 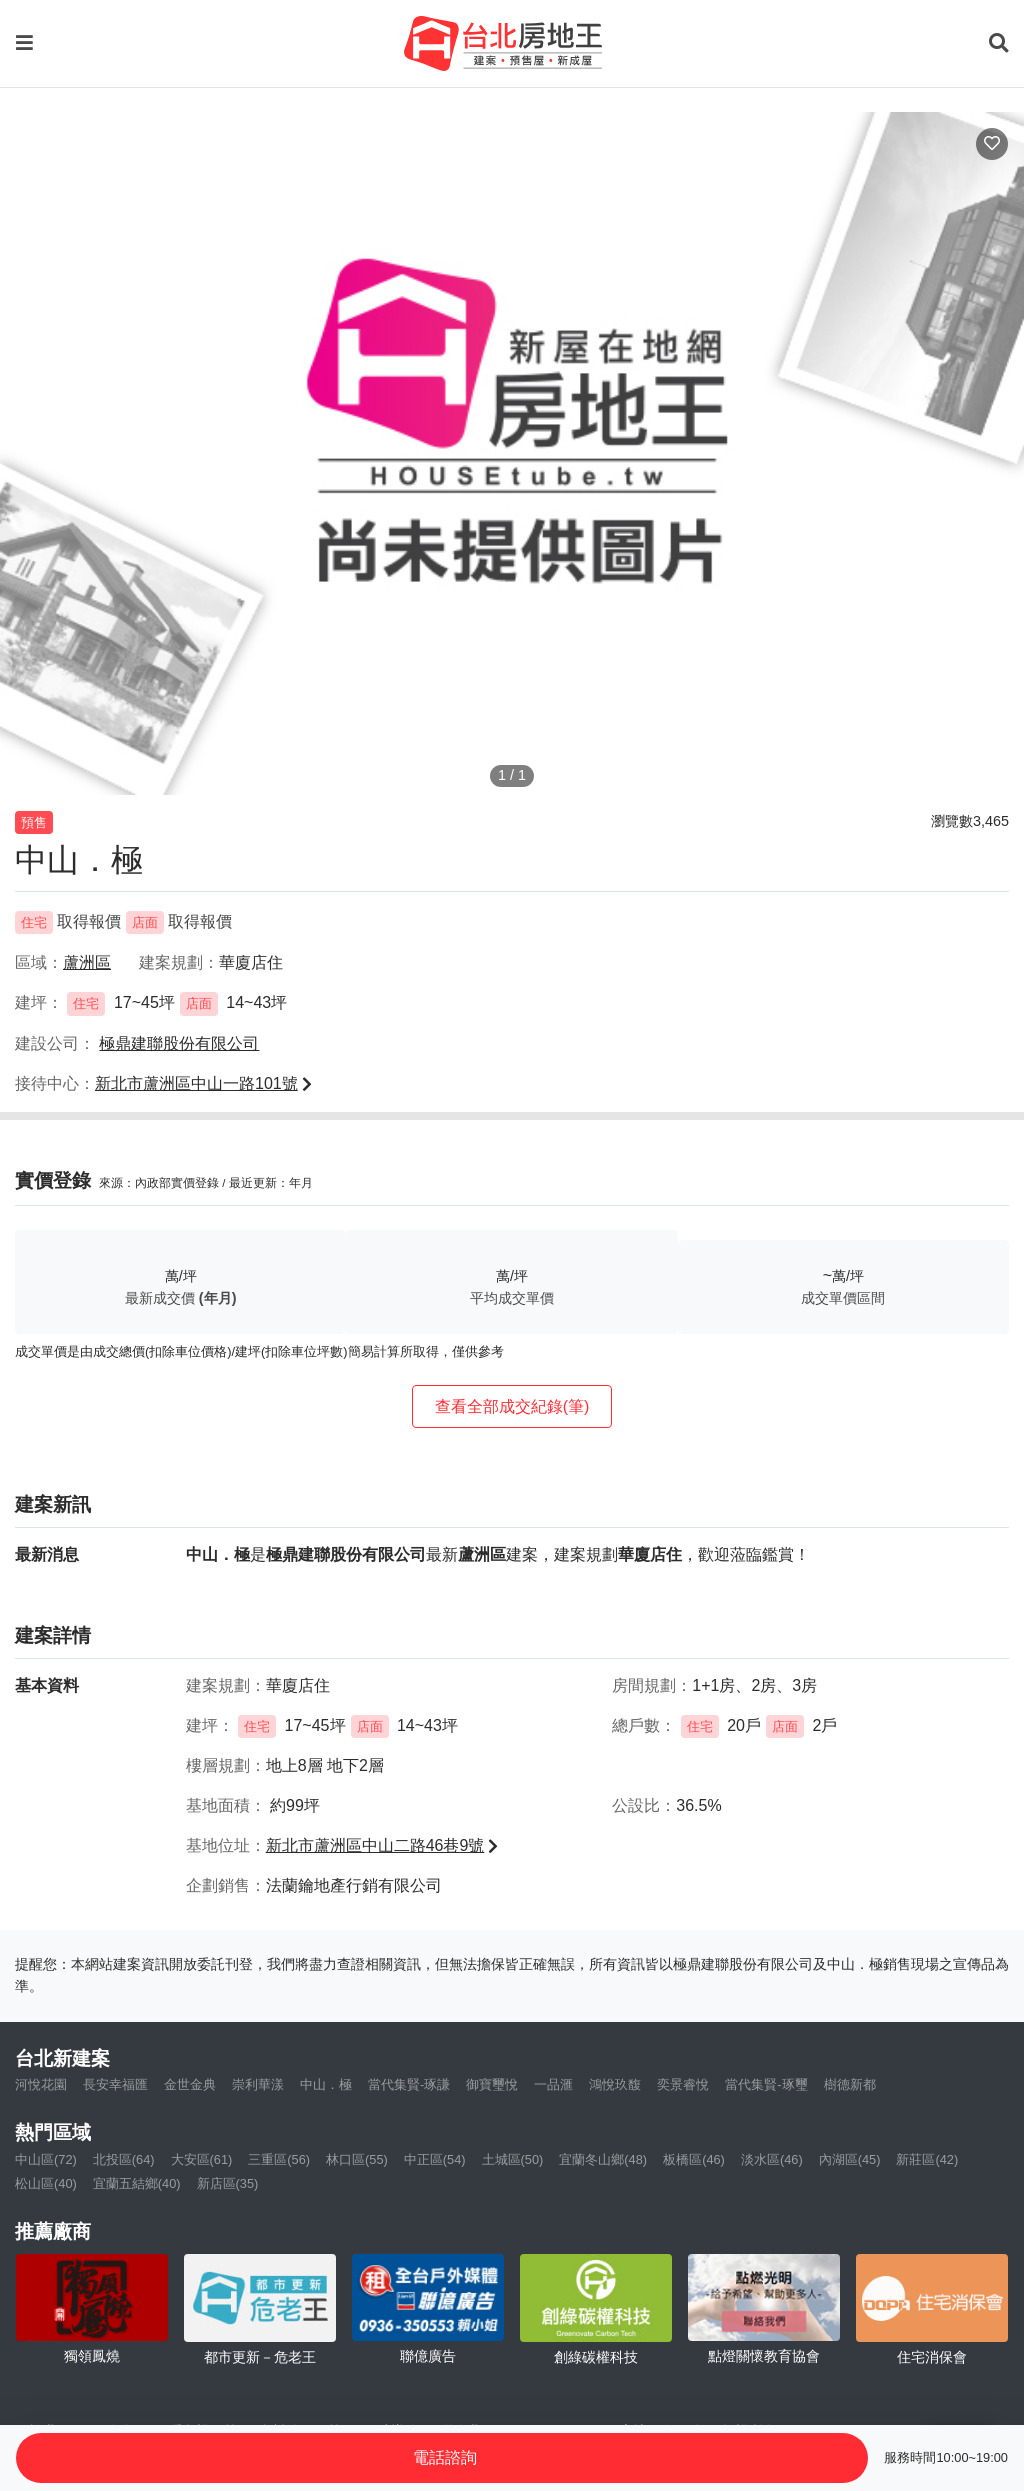 What do you see at coordinates (190, 2084) in the screenshot?
I see `金世金典` at bounding box center [190, 2084].